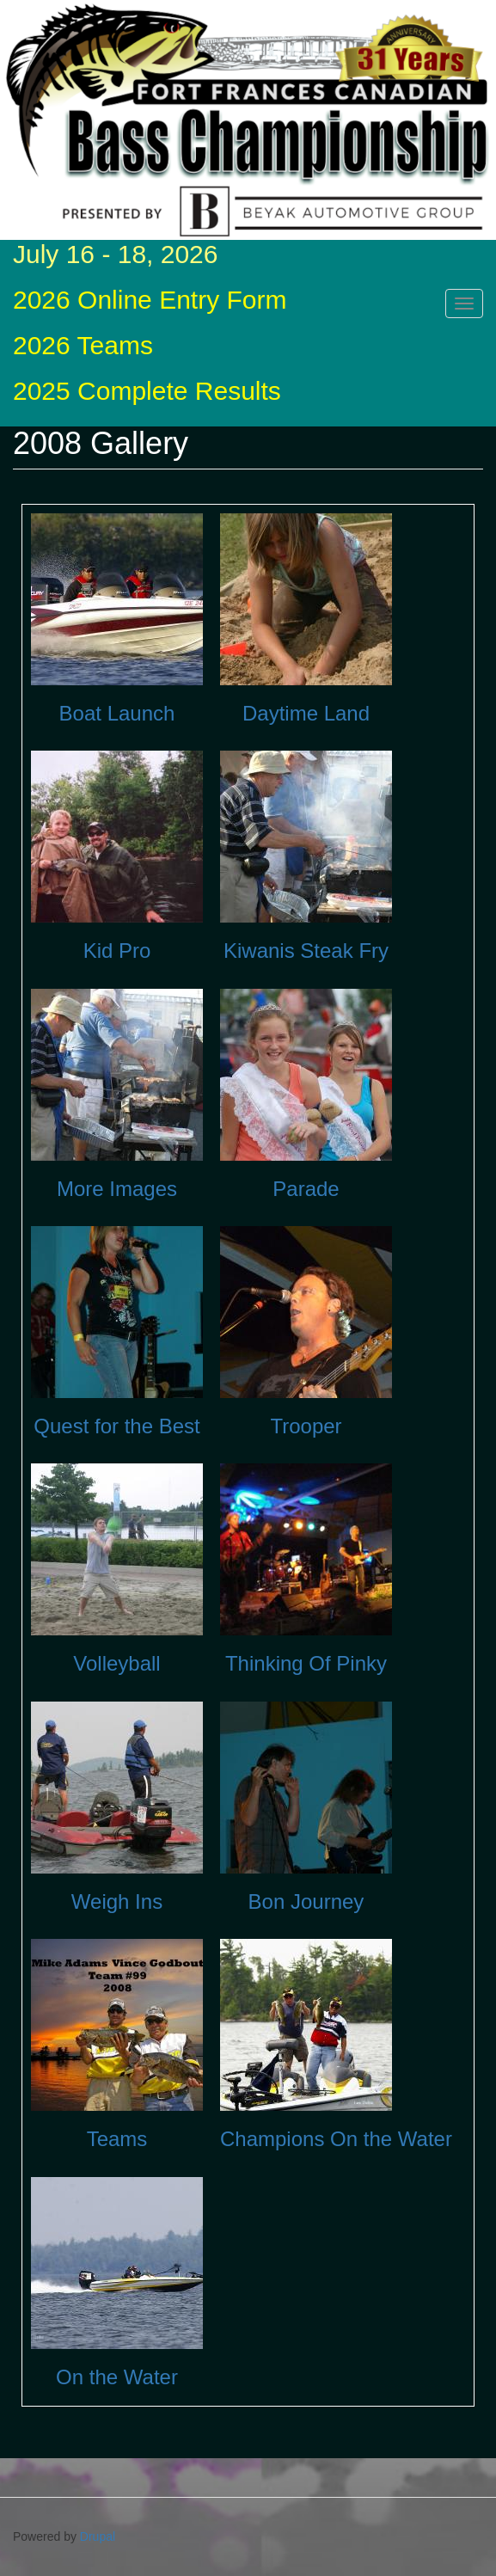 This screenshot has height=2576, width=496. What do you see at coordinates (117, 2138) in the screenshot?
I see `Teams` at bounding box center [117, 2138].